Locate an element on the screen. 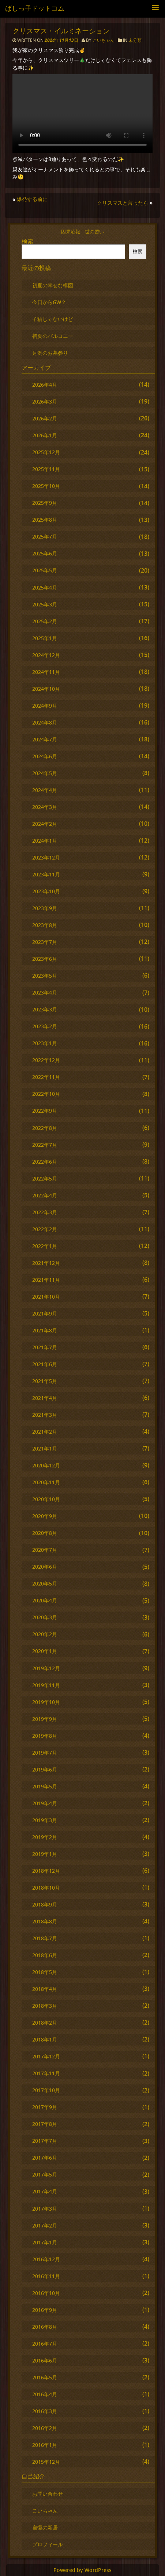  検索 is located at coordinates (27, 241).